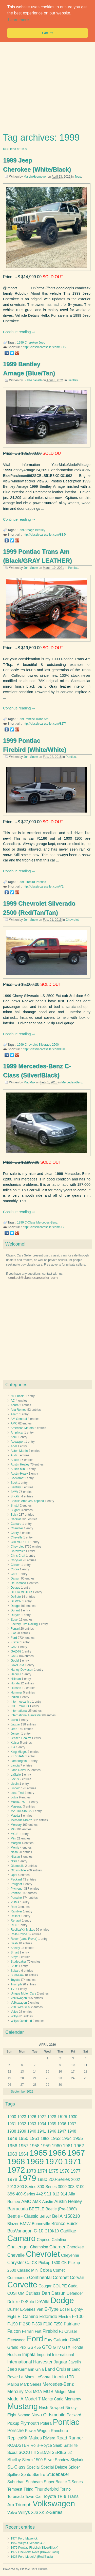 This screenshot has width=95, height=2576. I want to click on http://classiccarsseller.com/Y1/, so click(43, 886).